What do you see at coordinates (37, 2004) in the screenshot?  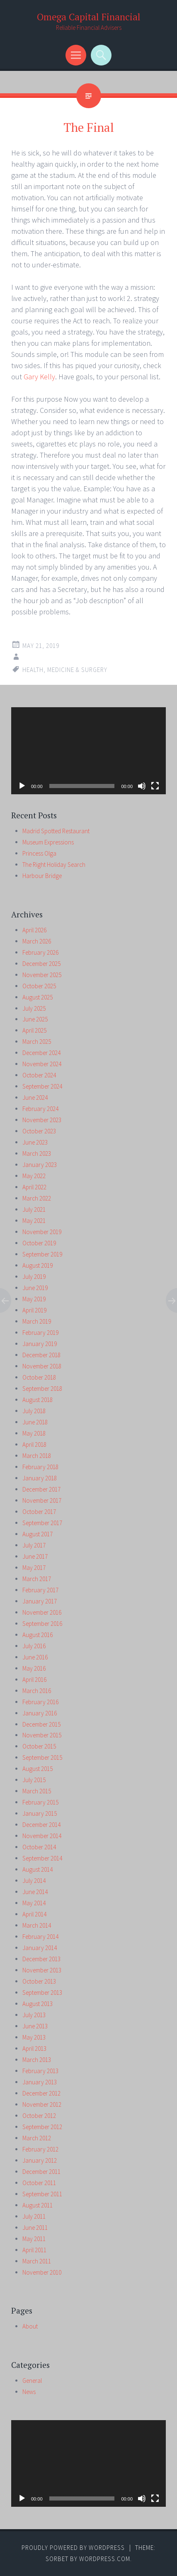 I see `August 2013` at bounding box center [37, 2004].